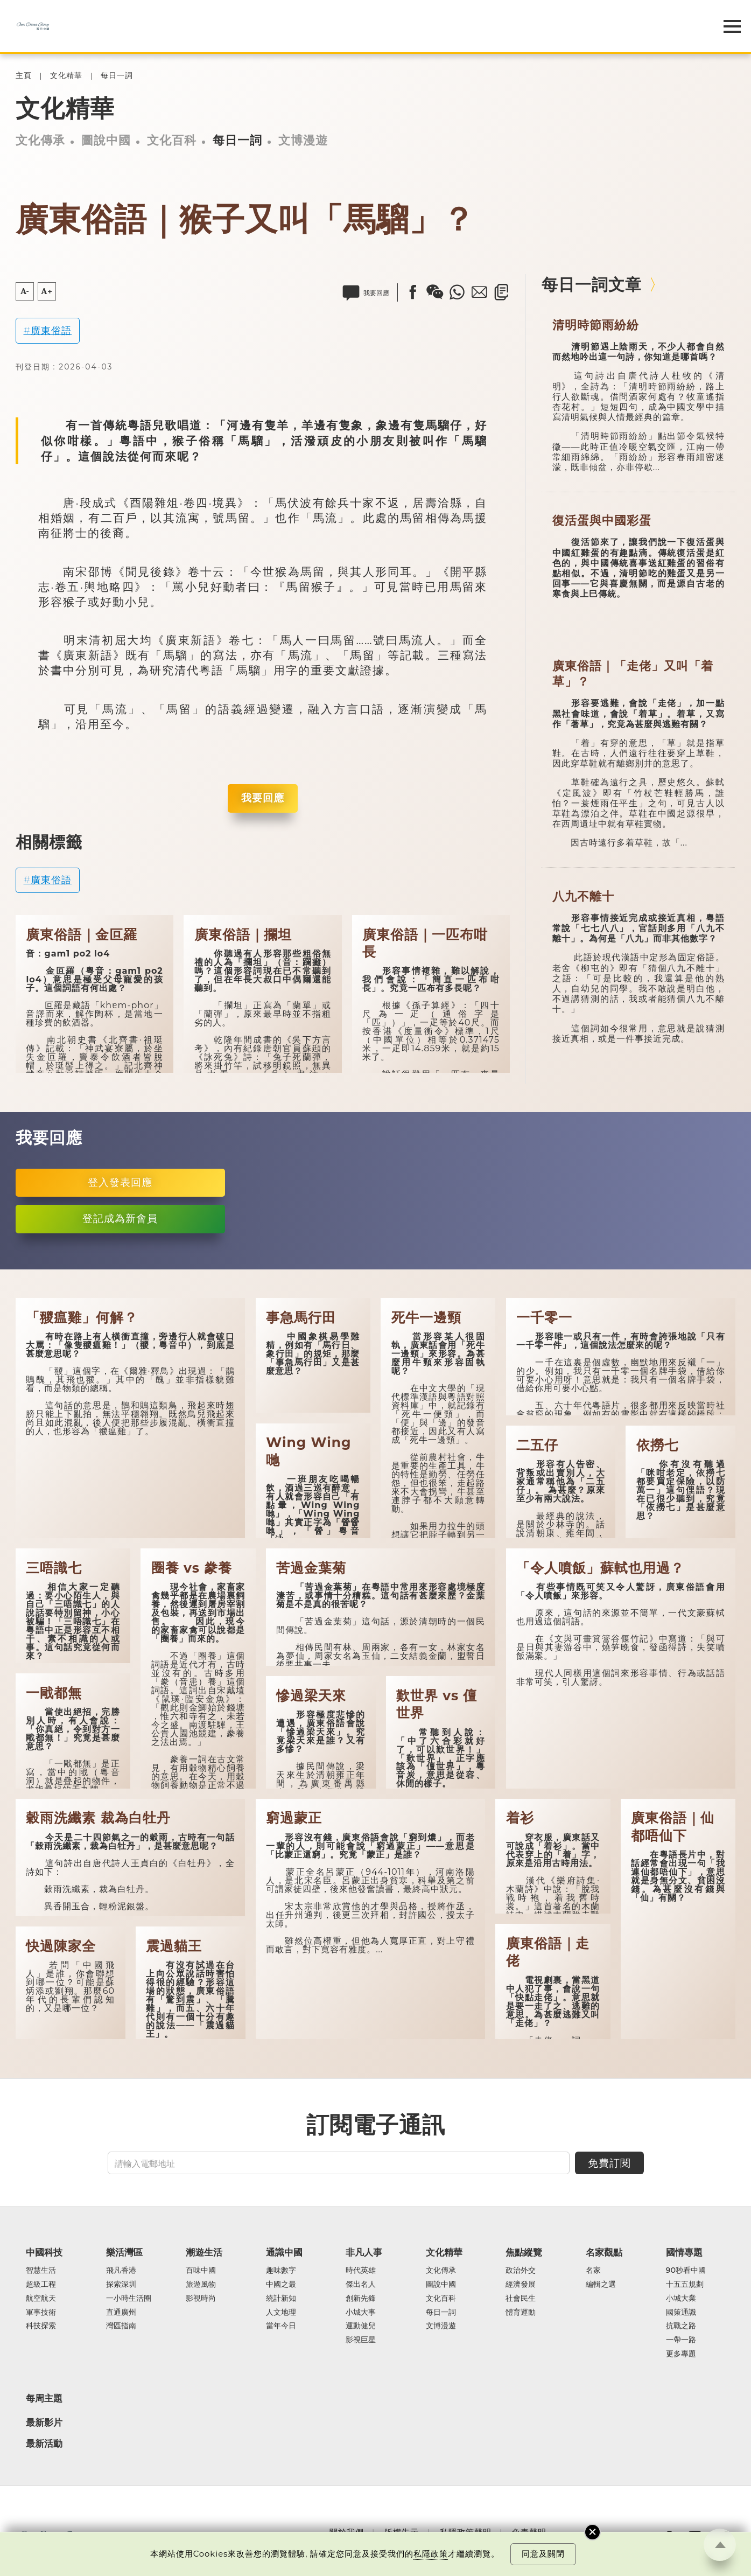 This screenshot has height=2576, width=751. What do you see at coordinates (281, 2326) in the screenshot?
I see `當年今日` at bounding box center [281, 2326].